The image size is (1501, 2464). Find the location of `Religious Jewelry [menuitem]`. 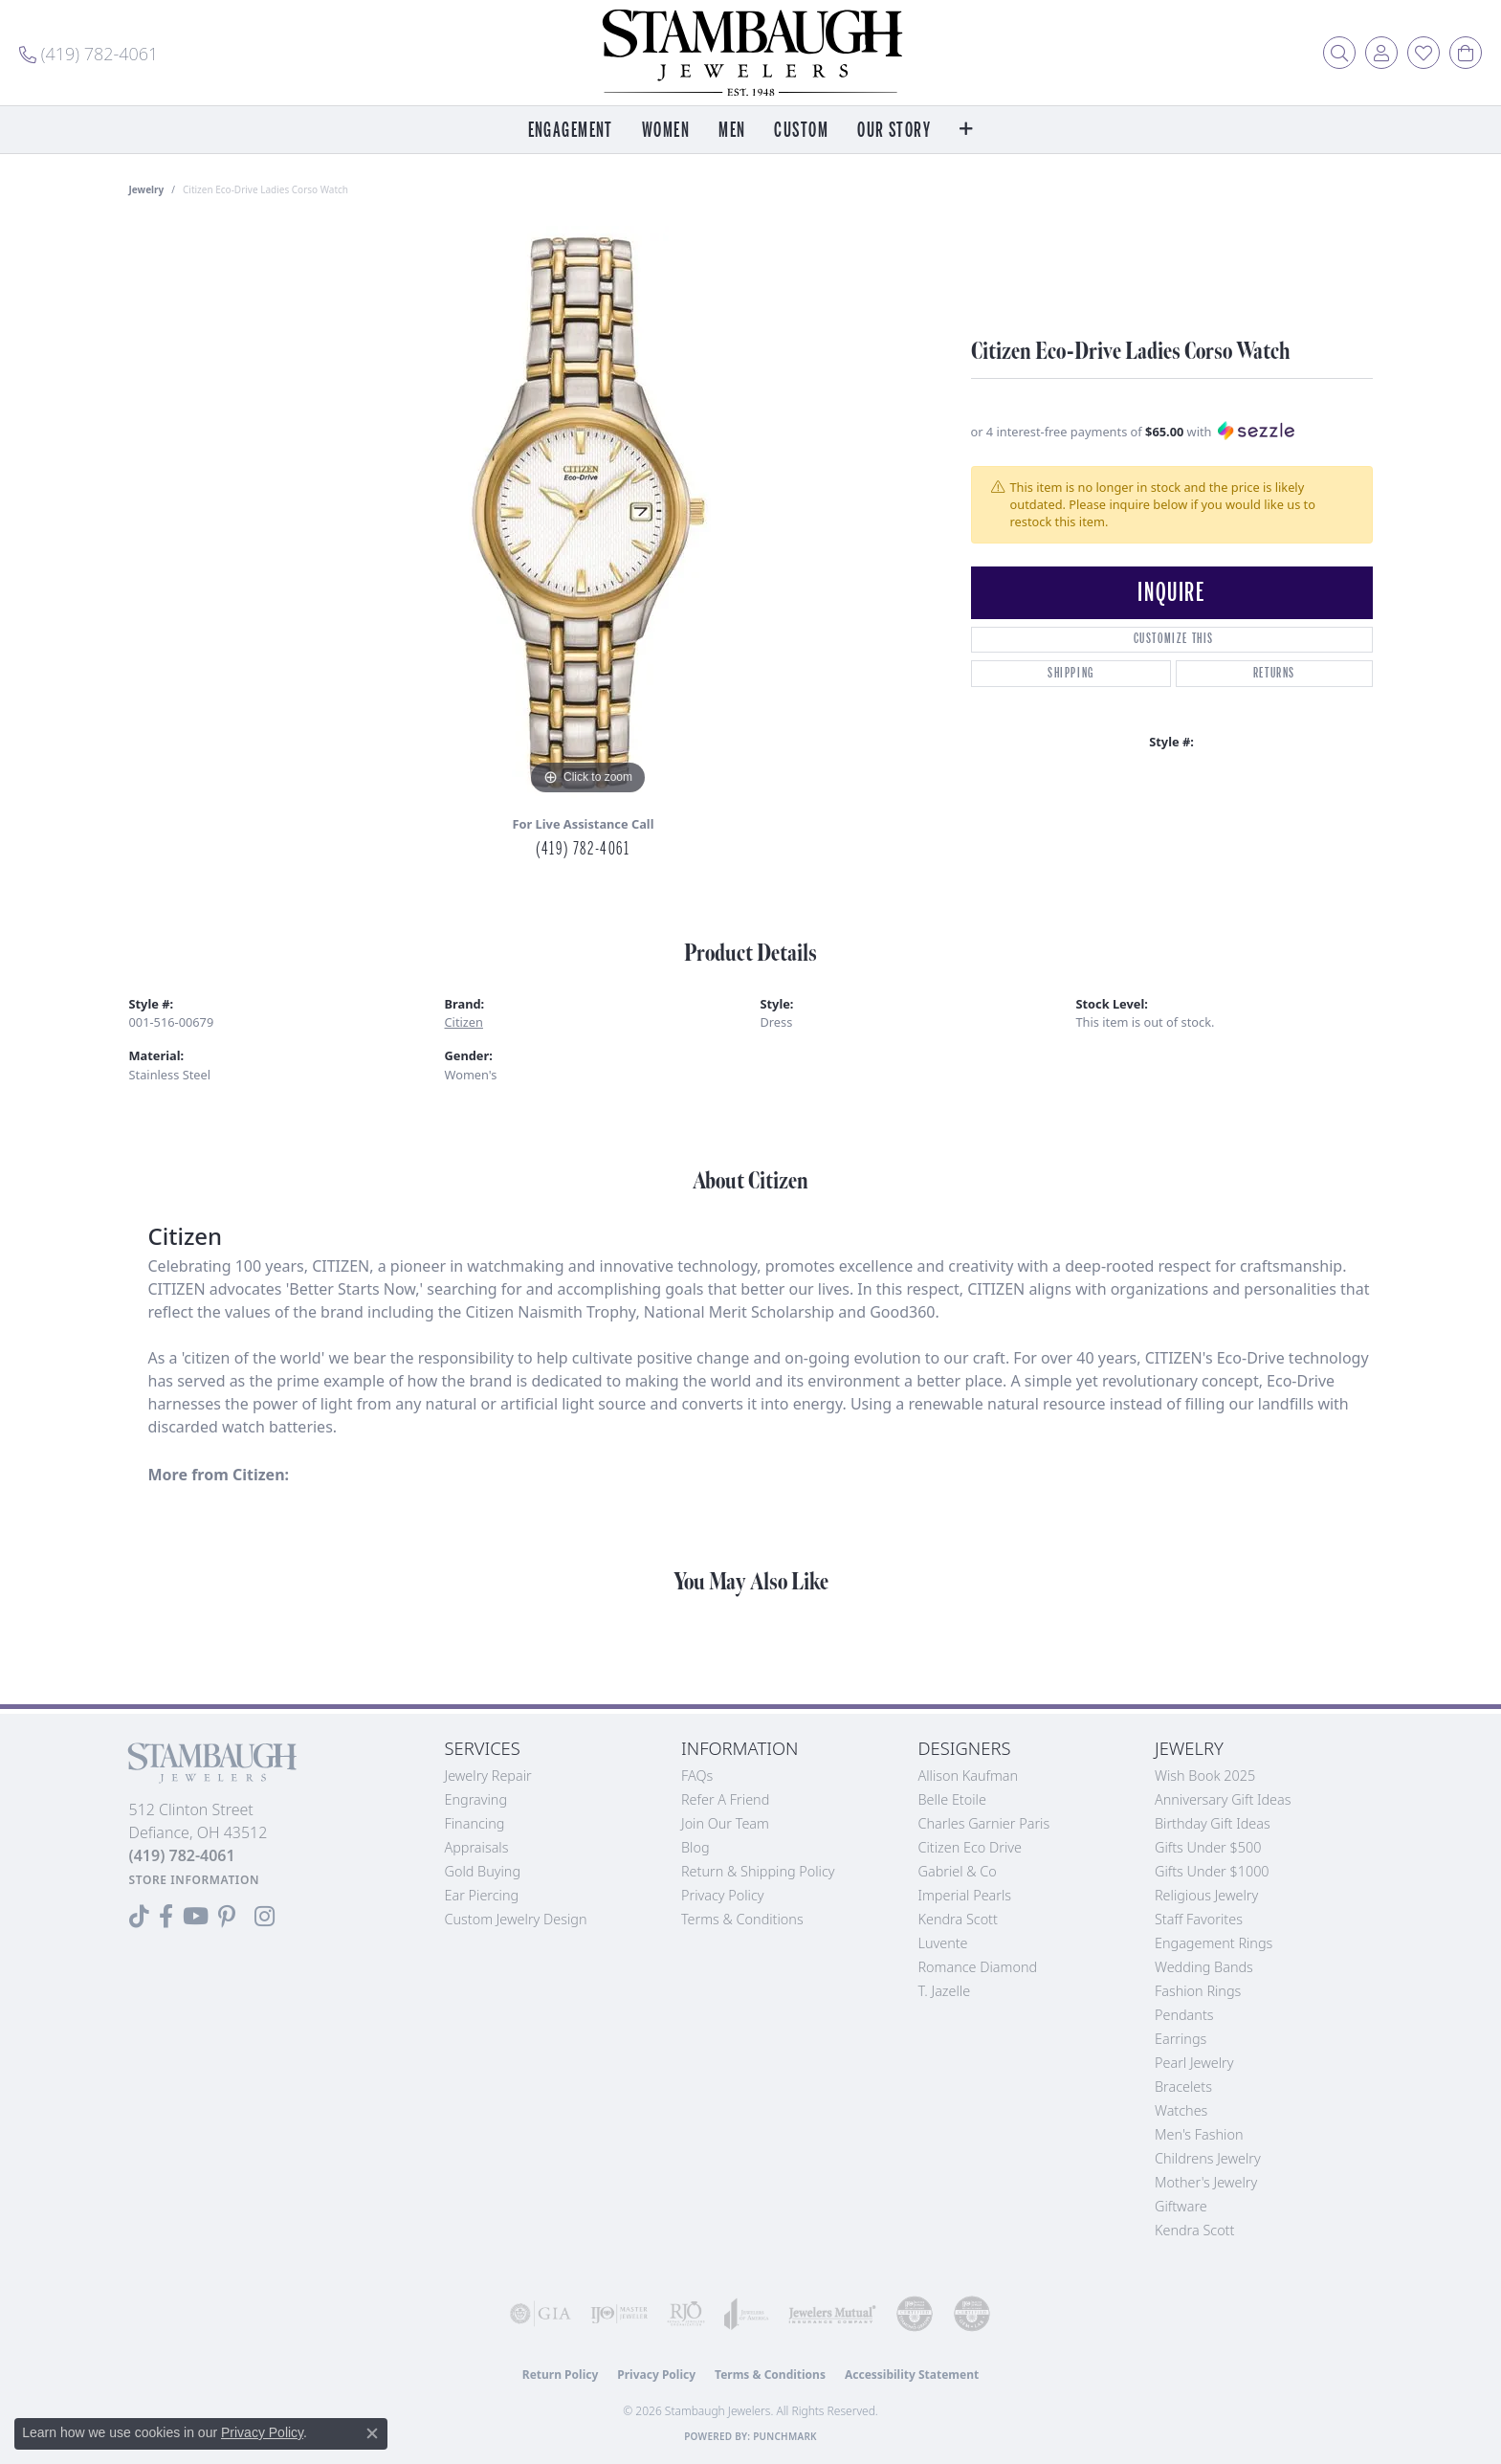

Religious Jewelry [menuitem] is located at coordinates (1206, 1895).